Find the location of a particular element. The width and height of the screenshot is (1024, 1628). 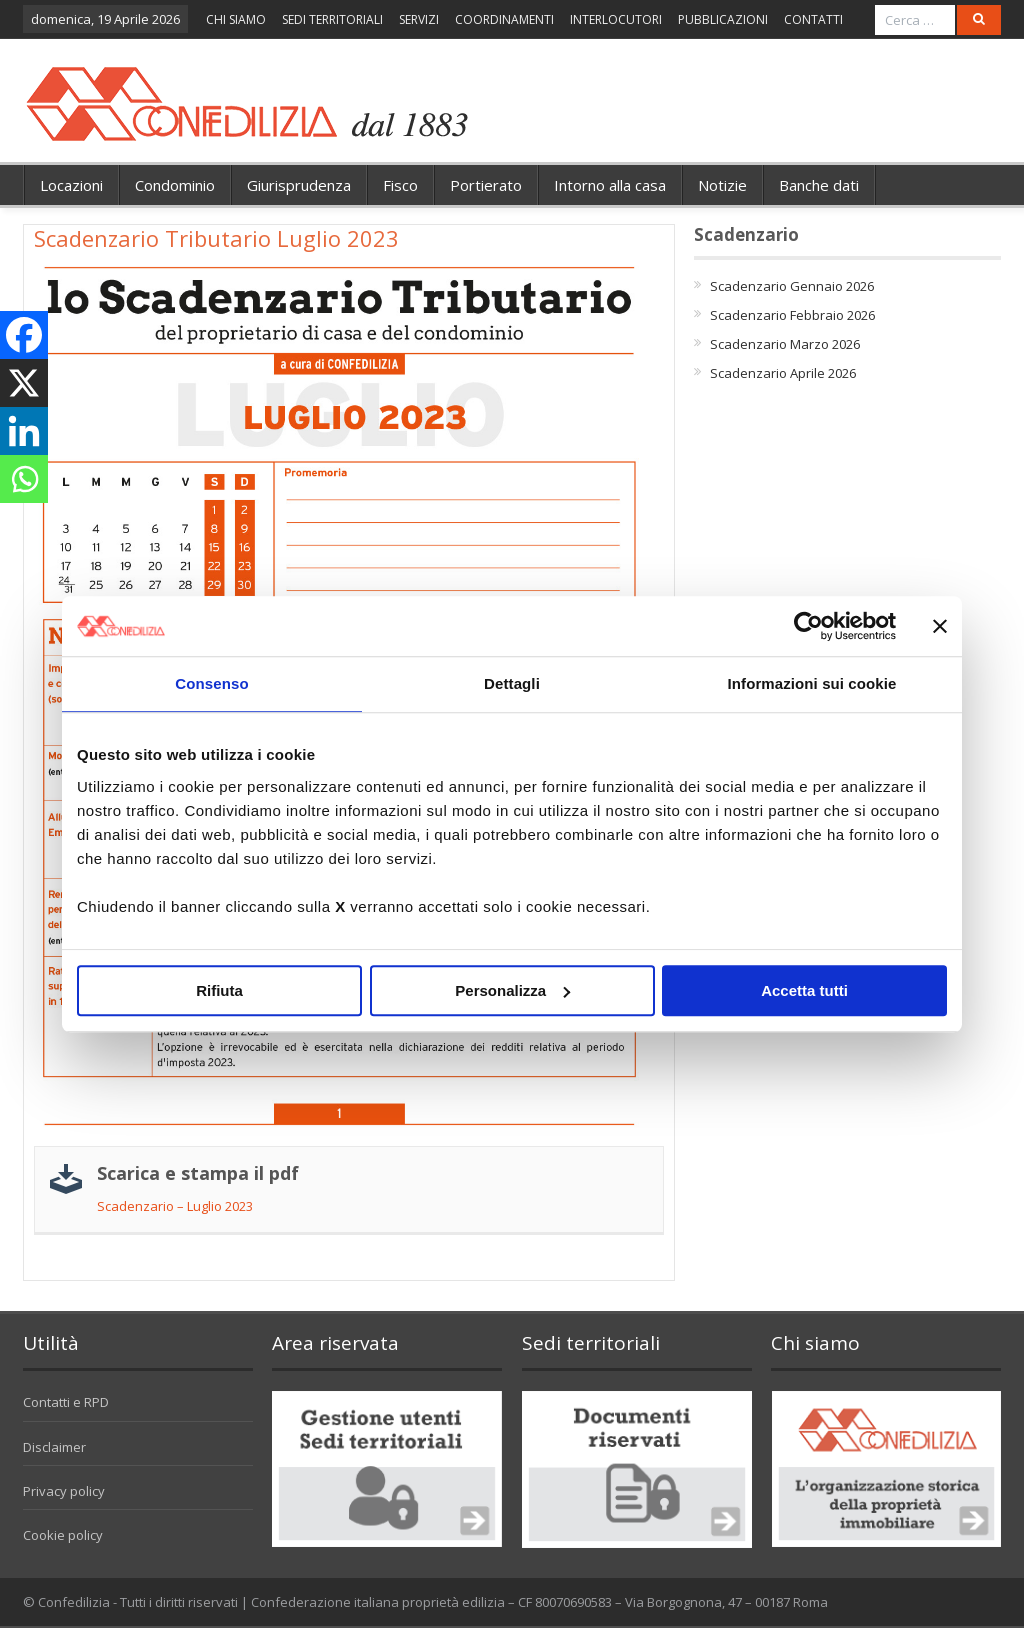

[Chiudi banner] is located at coordinates (940, 626).